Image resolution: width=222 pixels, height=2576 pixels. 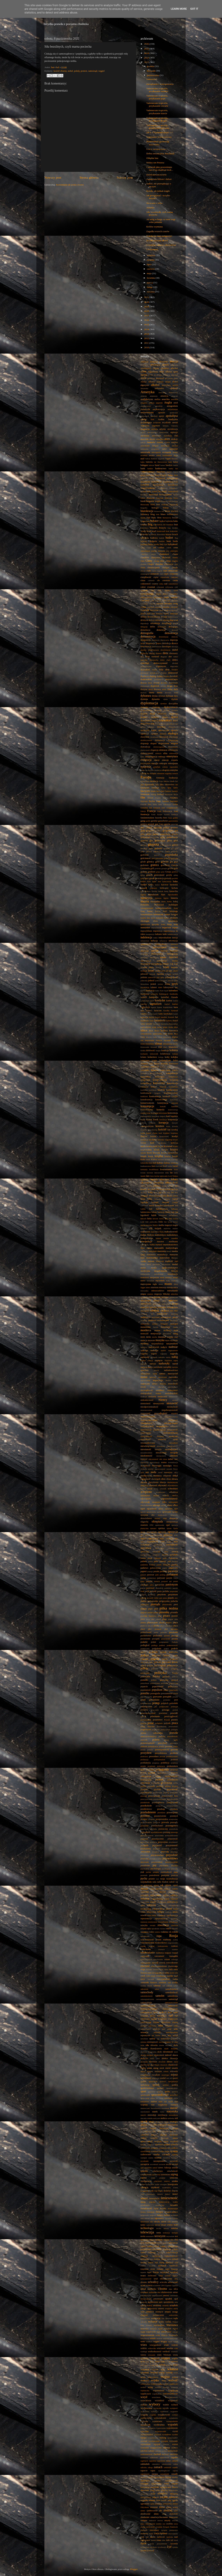 What do you see at coordinates (149, 1973) in the screenshot?
I see `rura` at bounding box center [149, 1973].